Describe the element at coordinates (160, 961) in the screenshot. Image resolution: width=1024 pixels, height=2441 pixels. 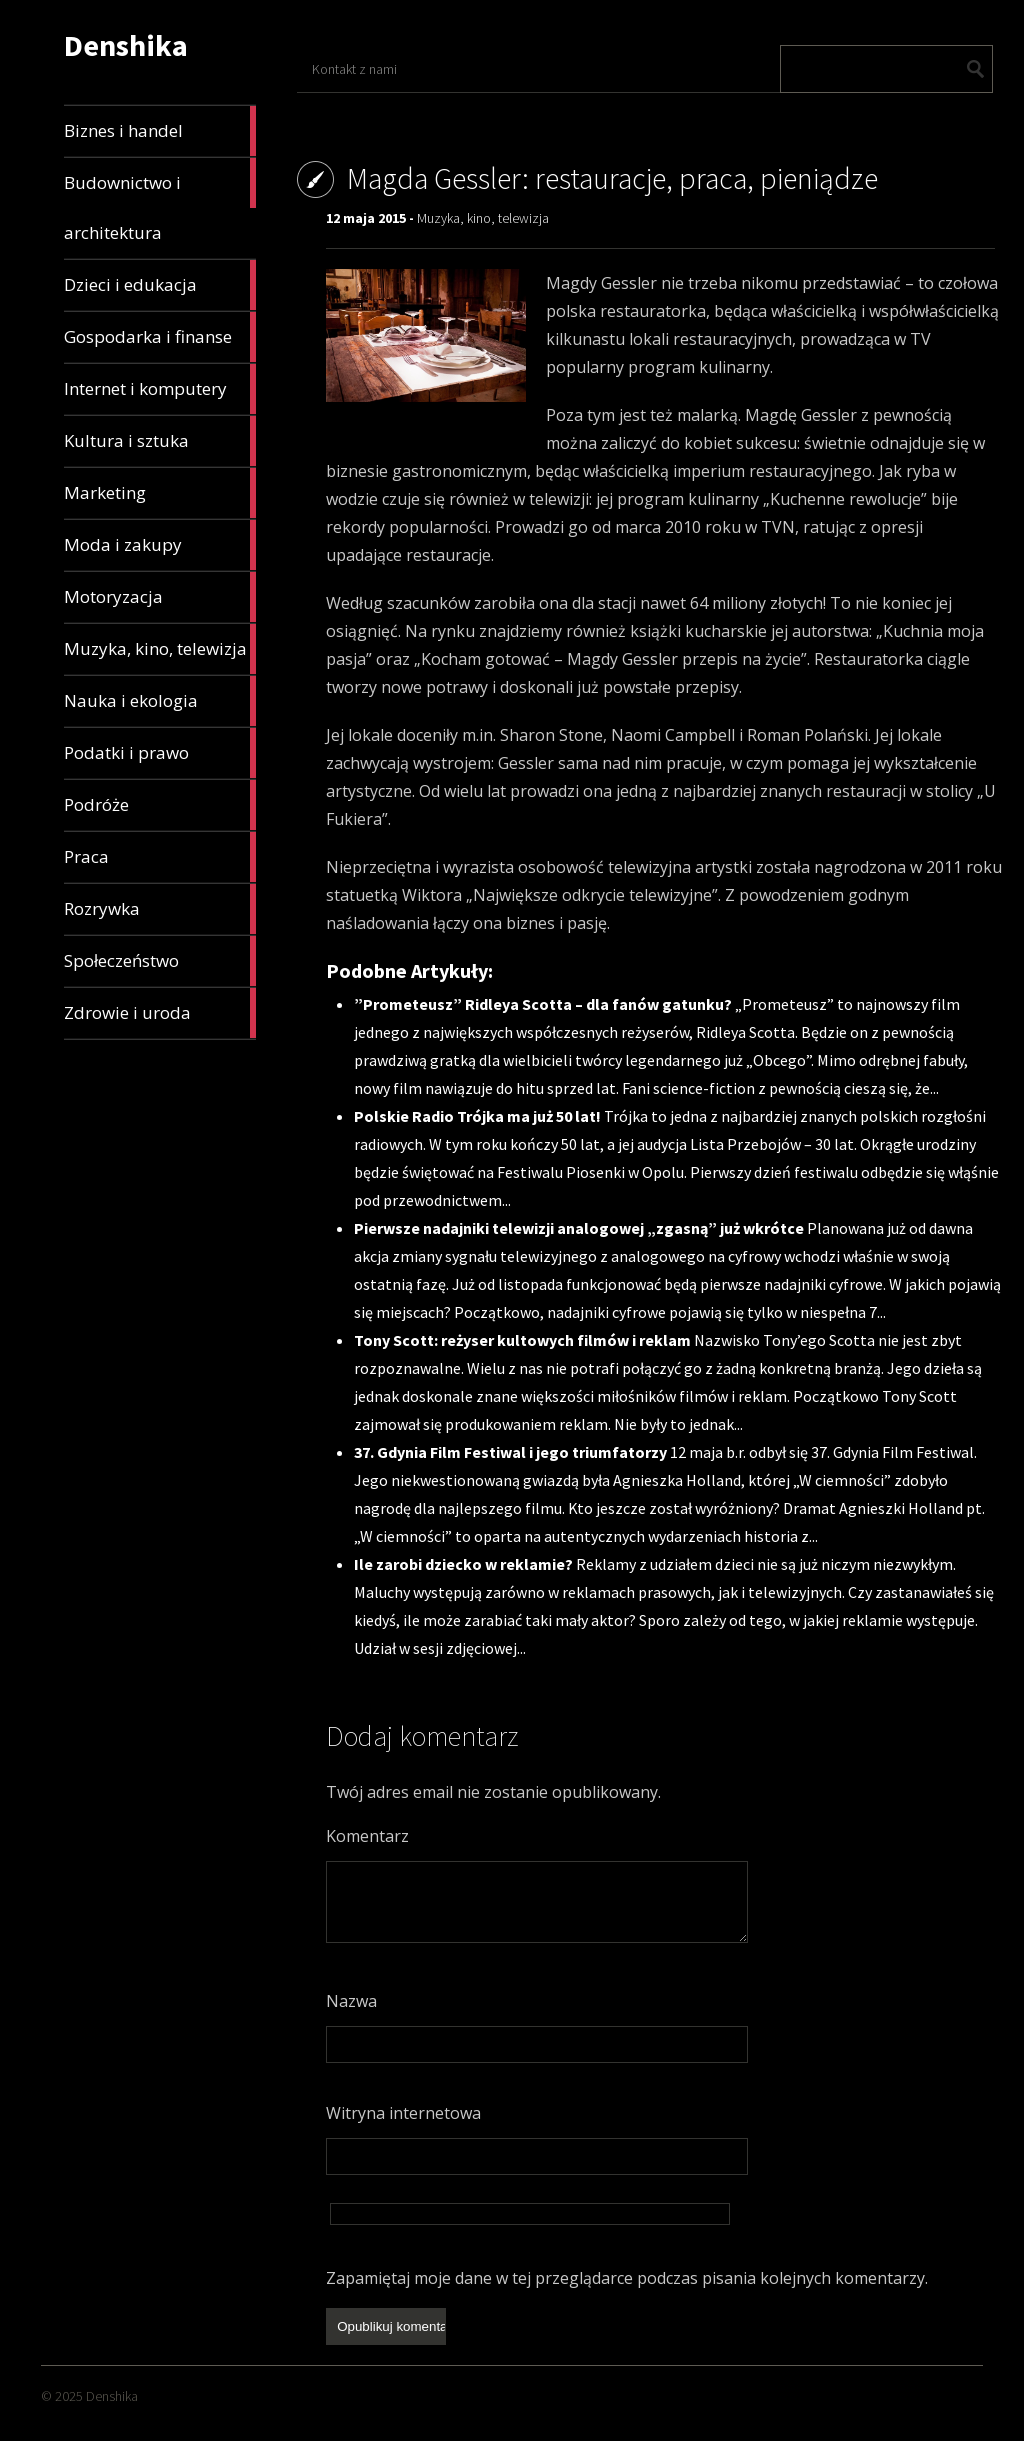
I see `Społeczeństwo` at that location.